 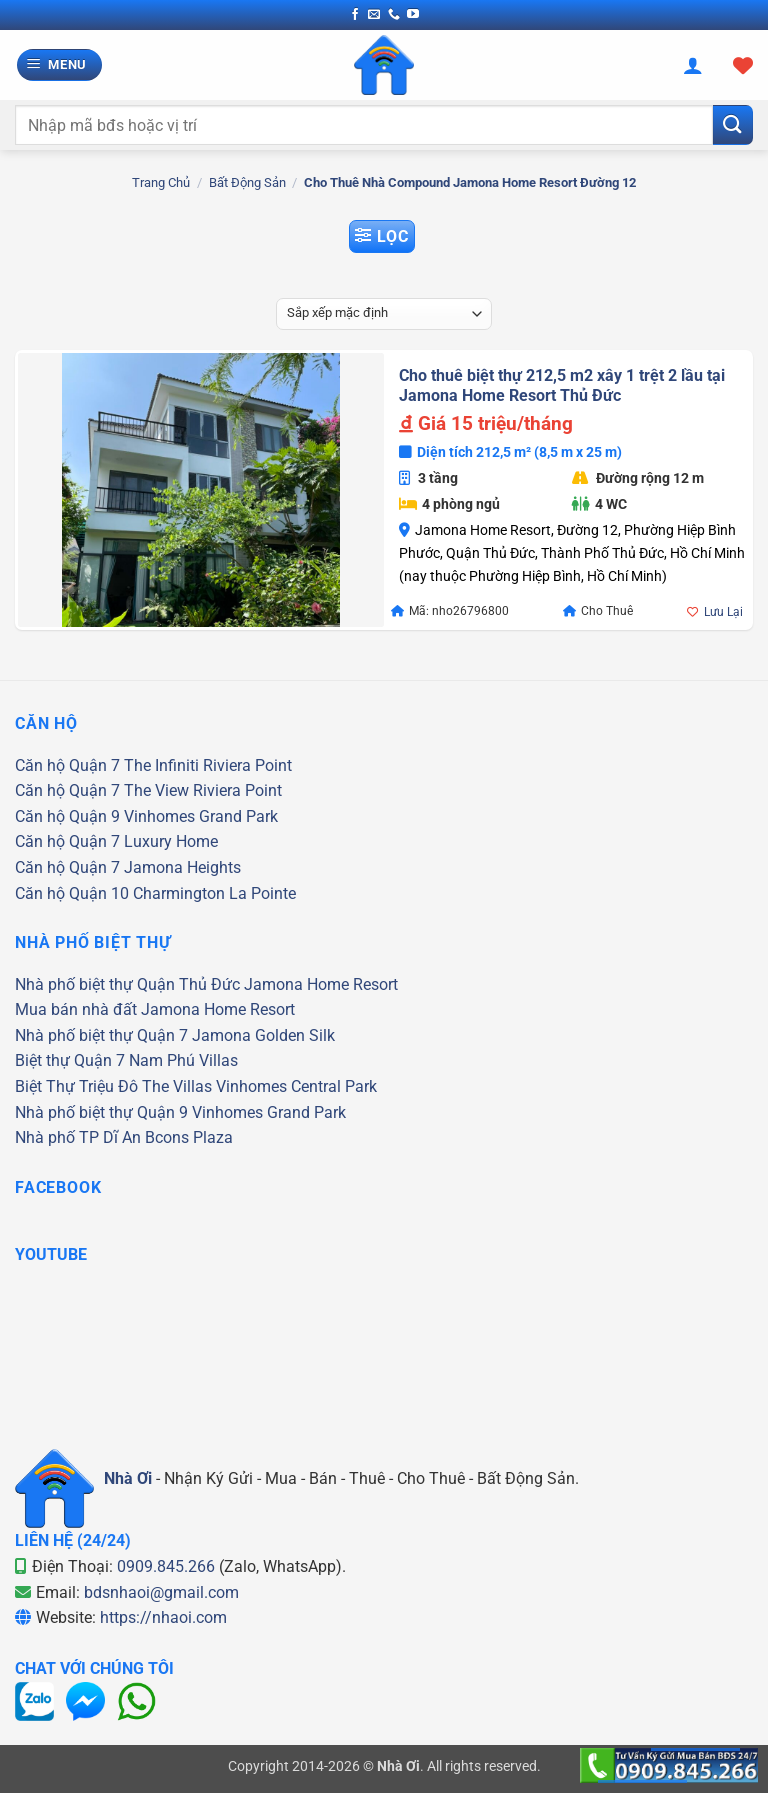 What do you see at coordinates (394, 15) in the screenshot?
I see `[Gọi cho chúng tôi]` at bounding box center [394, 15].